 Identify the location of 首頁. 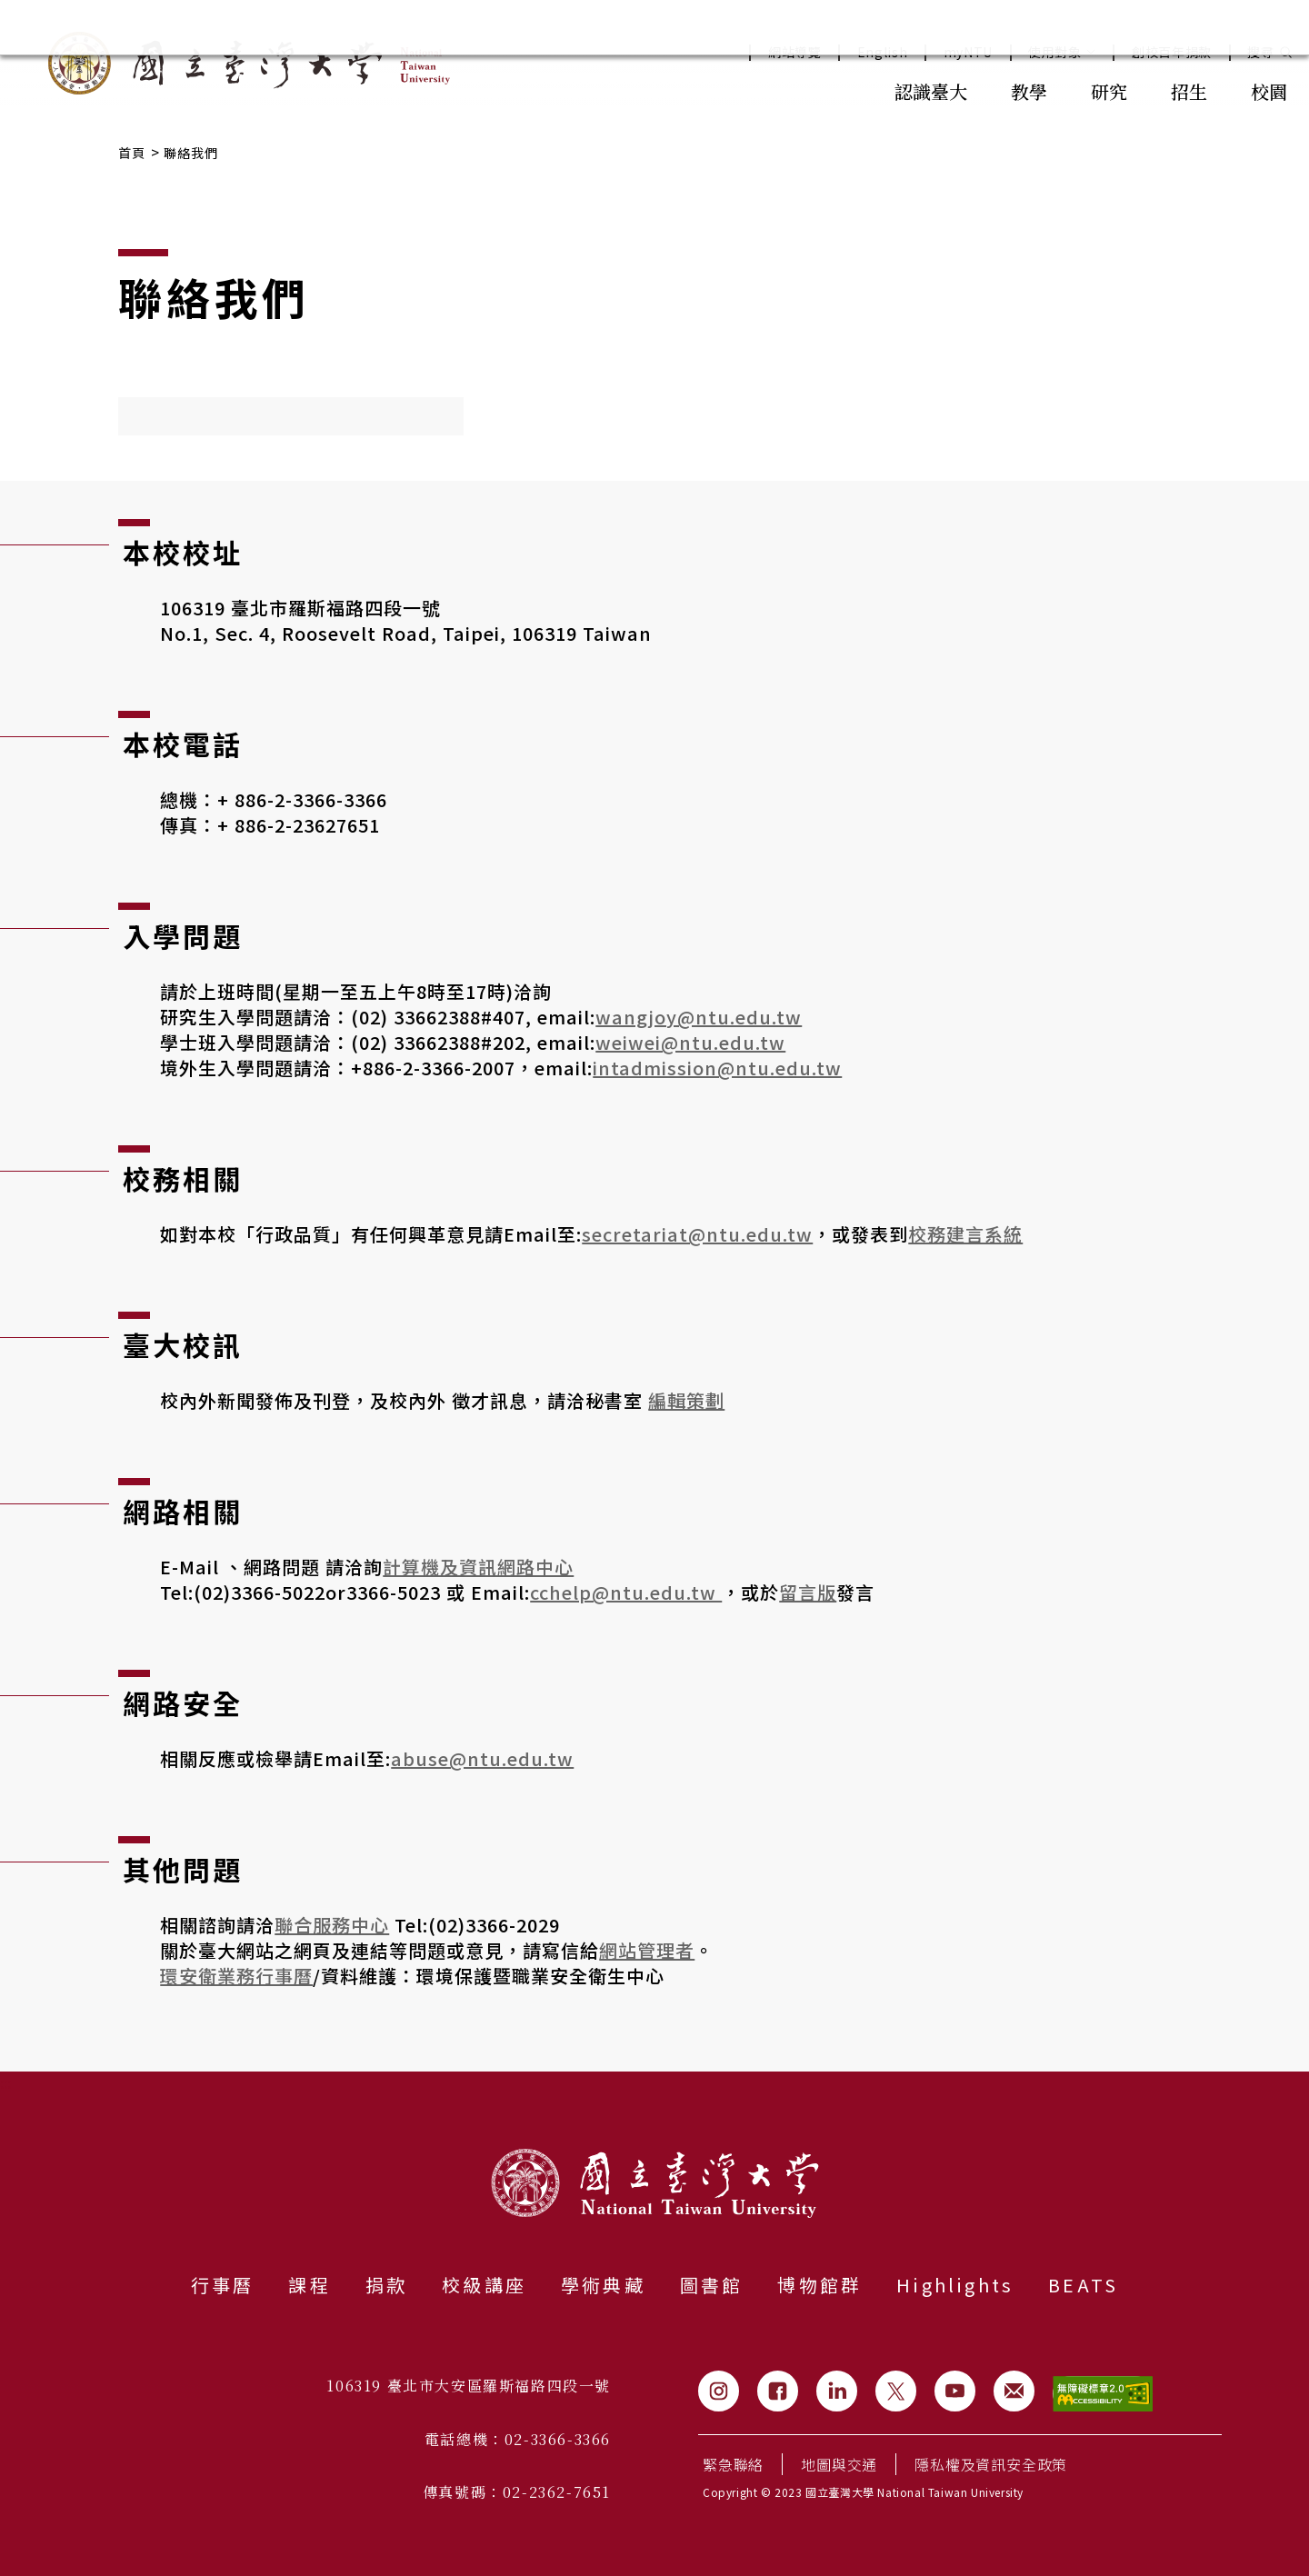
(132, 153).